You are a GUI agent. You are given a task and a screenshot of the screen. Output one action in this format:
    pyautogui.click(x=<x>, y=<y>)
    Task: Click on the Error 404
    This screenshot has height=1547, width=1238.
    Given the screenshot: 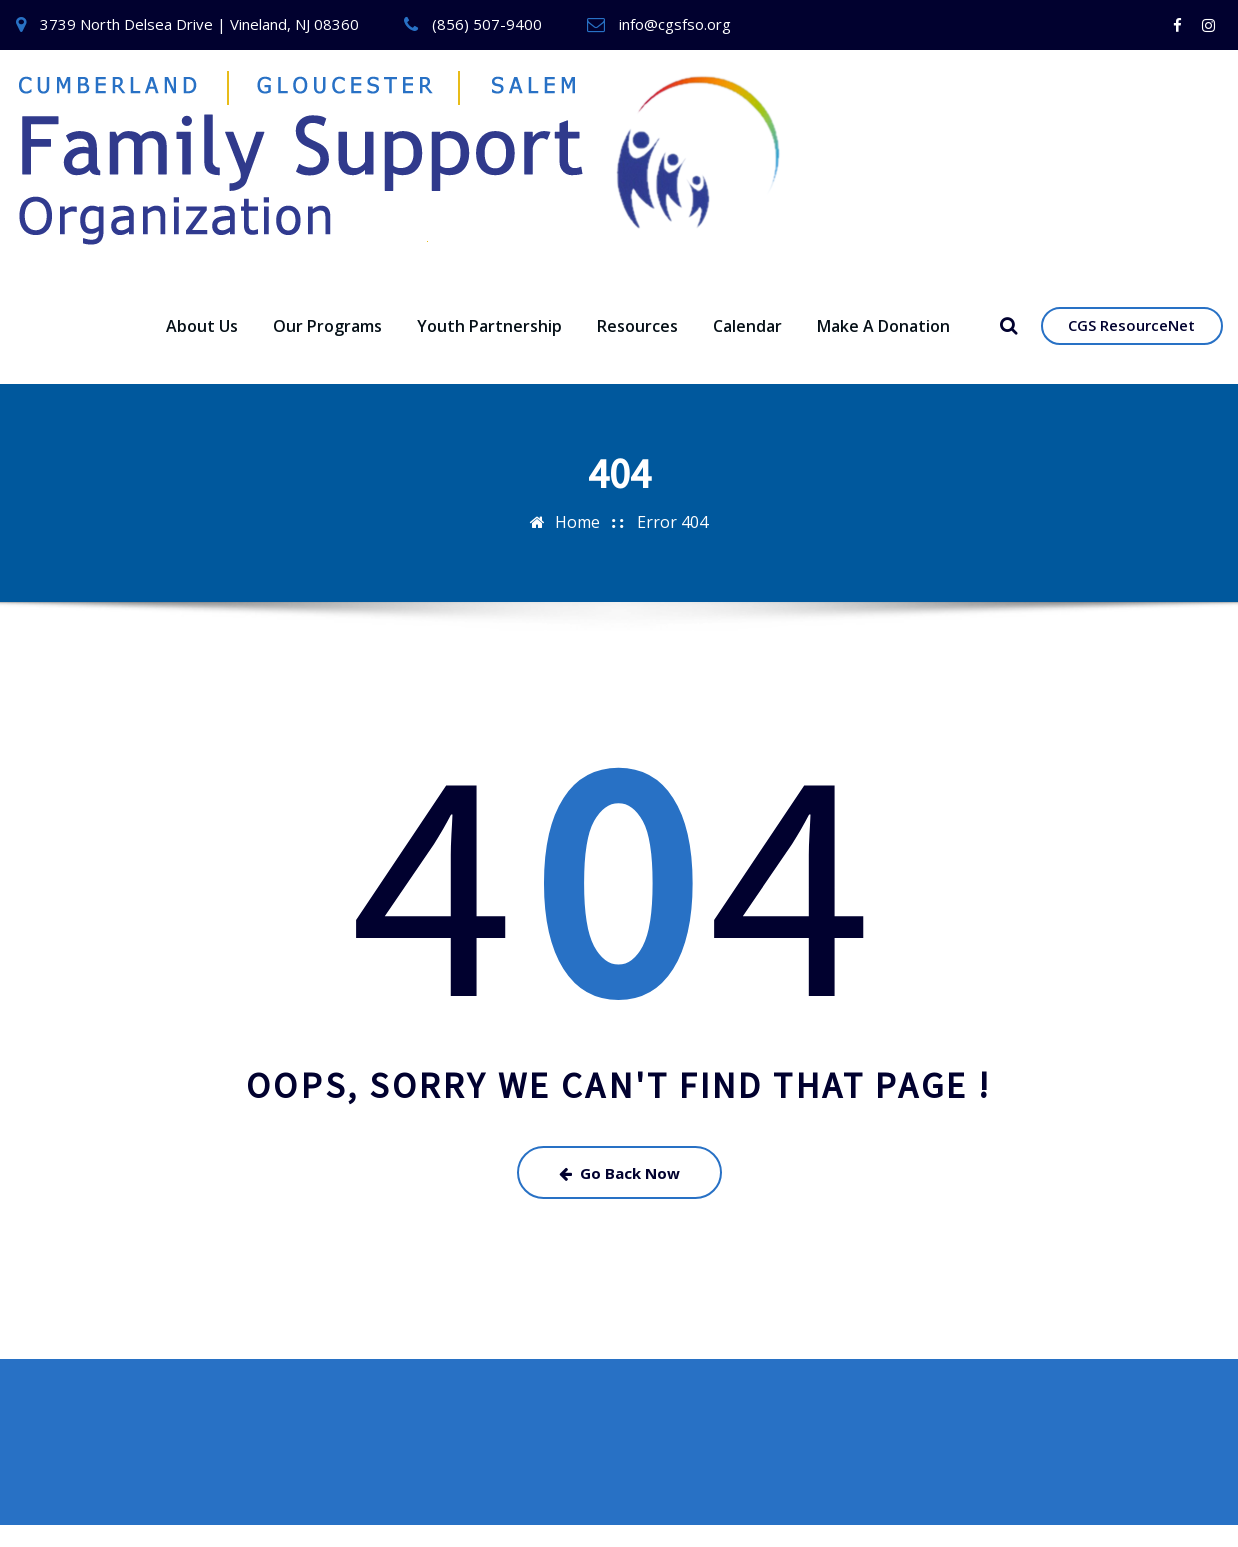 What is the action you would take?
    pyautogui.click(x=672, y=543)
    